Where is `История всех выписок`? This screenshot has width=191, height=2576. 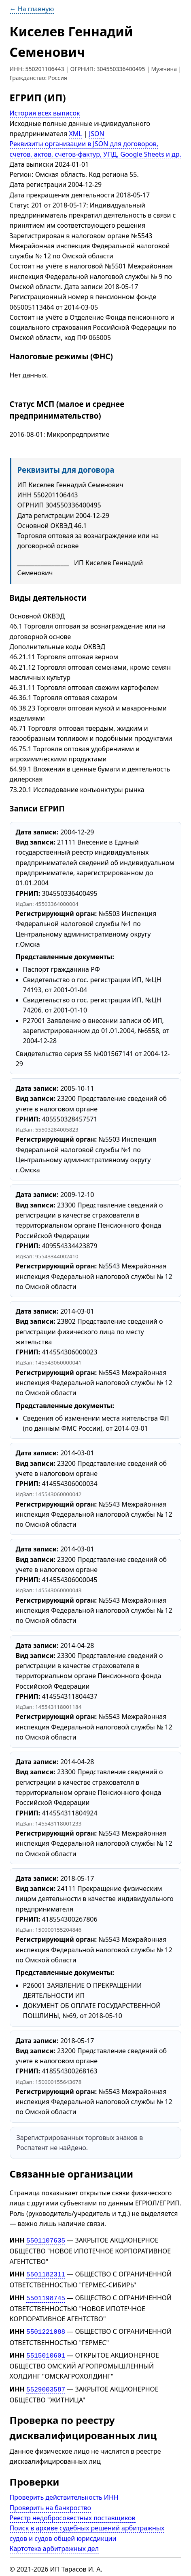
История всех выписок is located at coordinates (45, 113).